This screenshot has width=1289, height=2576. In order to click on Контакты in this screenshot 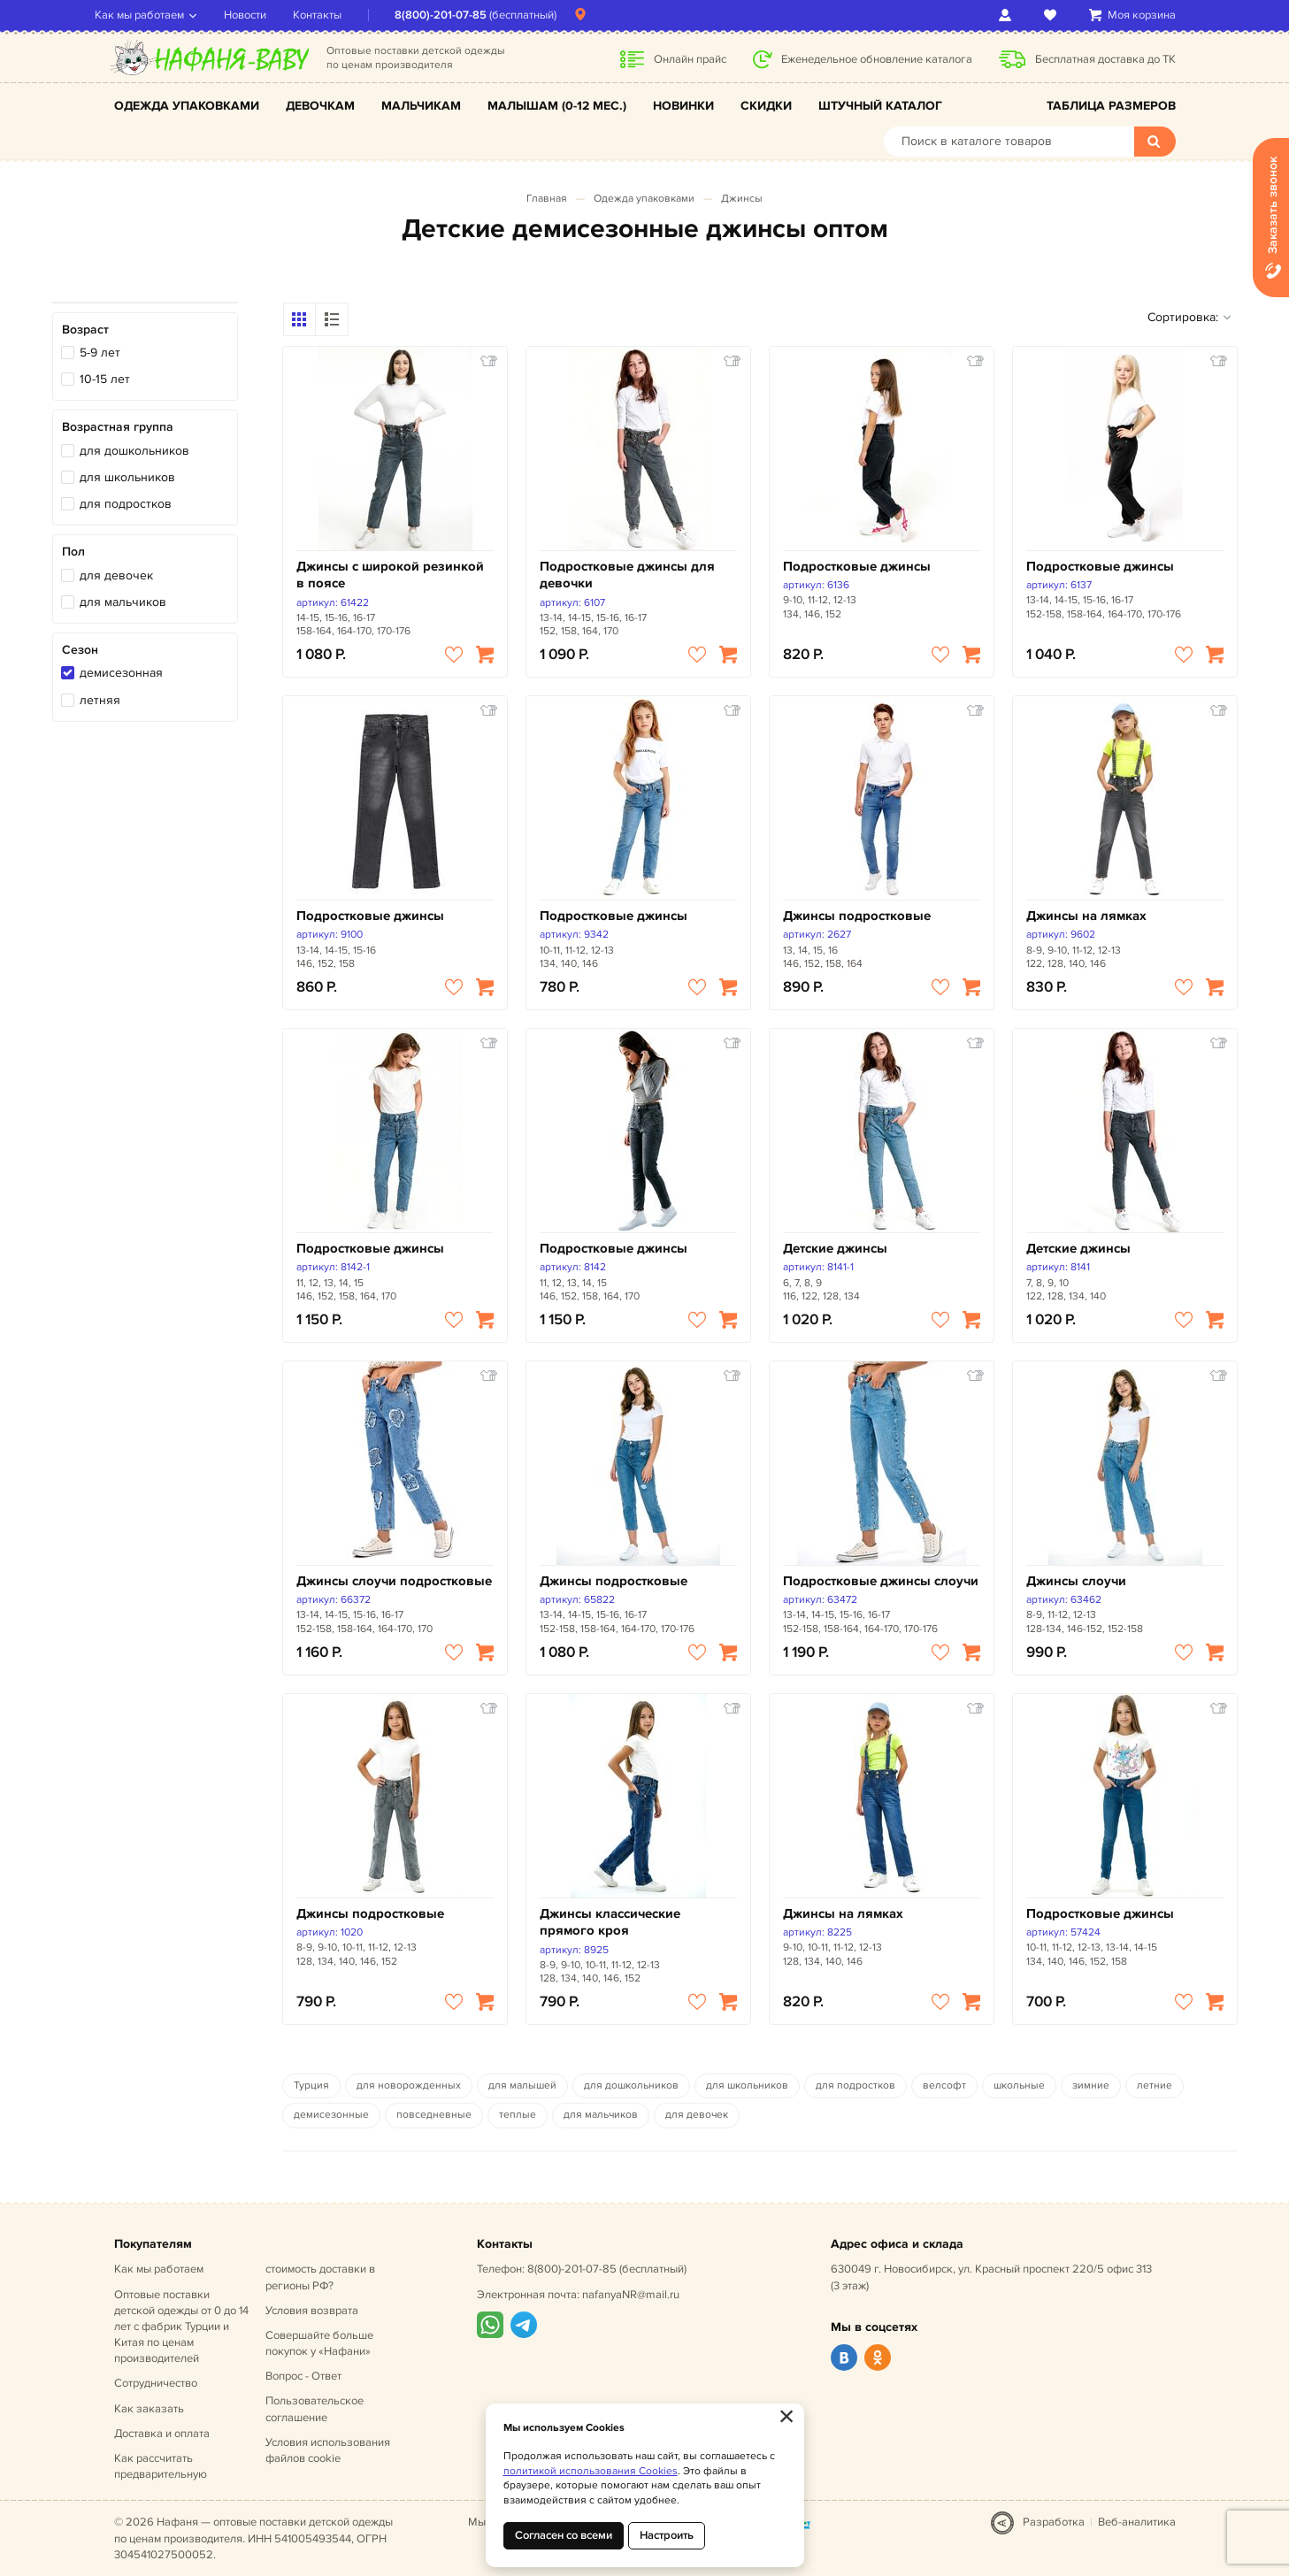, I will do `click(336, 15)`.